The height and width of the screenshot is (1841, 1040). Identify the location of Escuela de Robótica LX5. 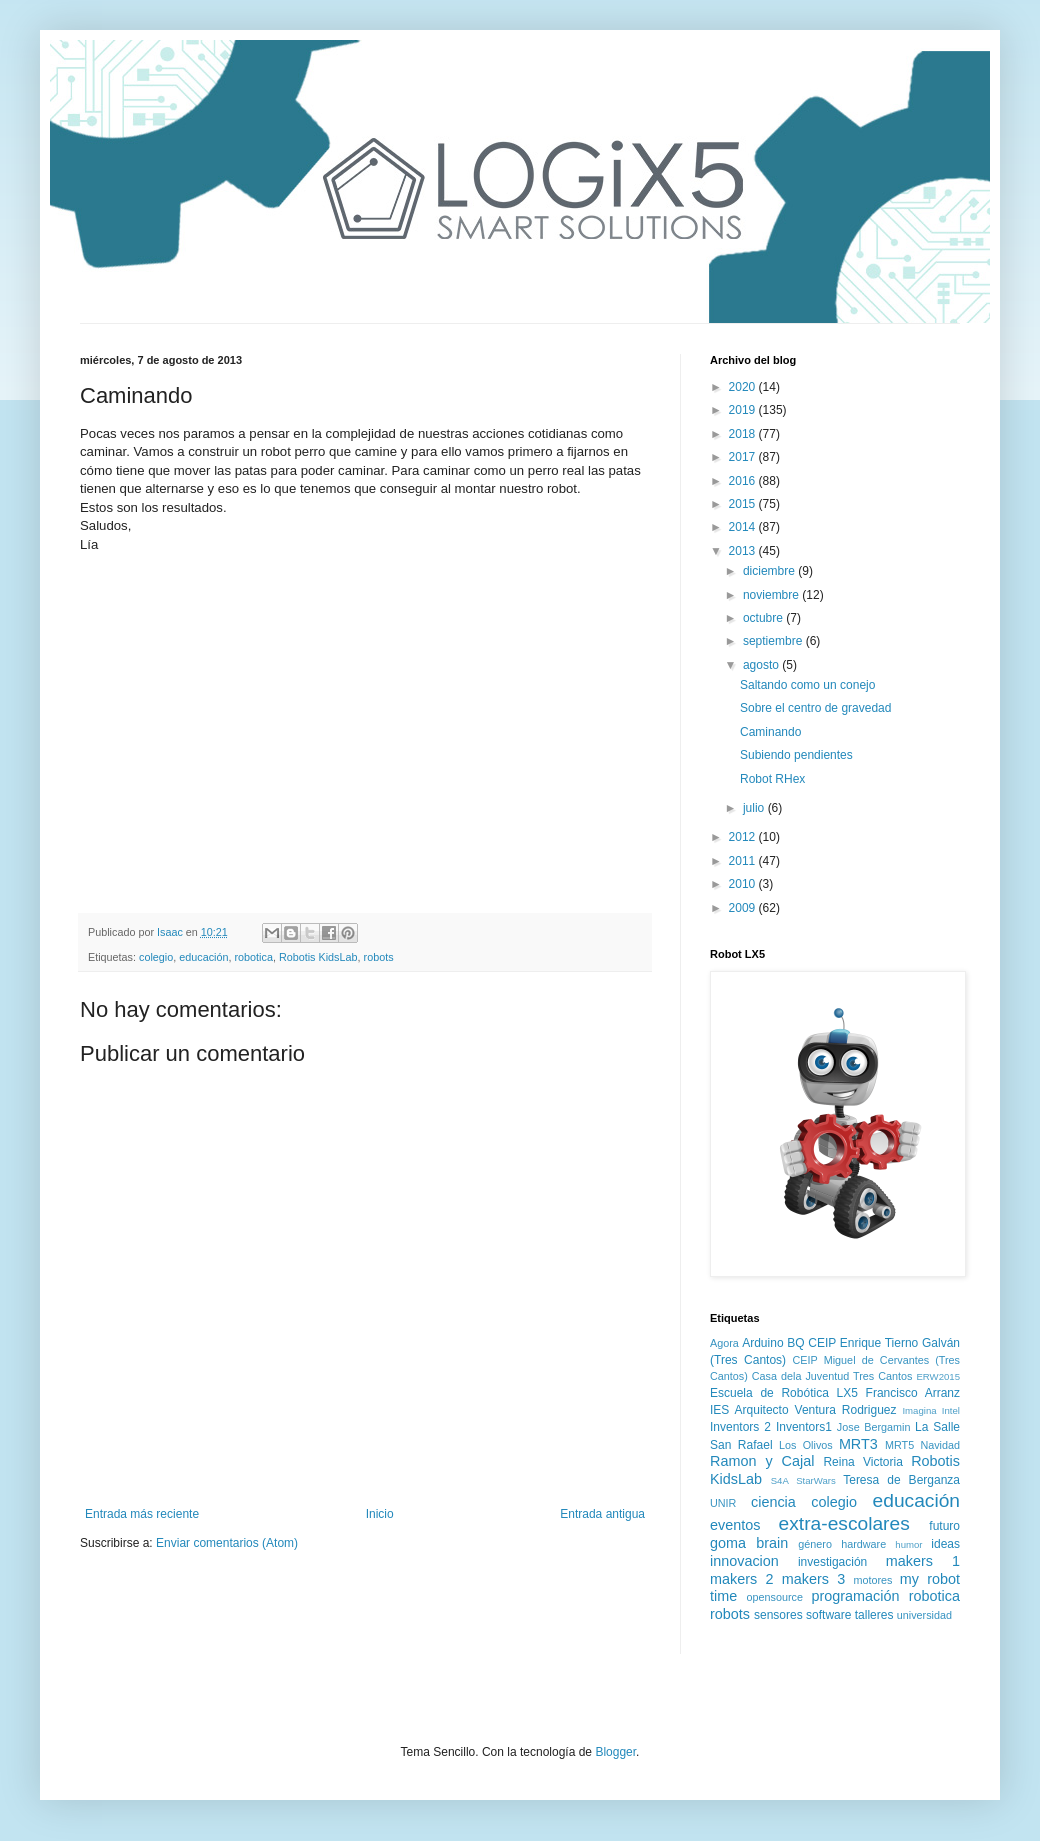
(784, 1393).